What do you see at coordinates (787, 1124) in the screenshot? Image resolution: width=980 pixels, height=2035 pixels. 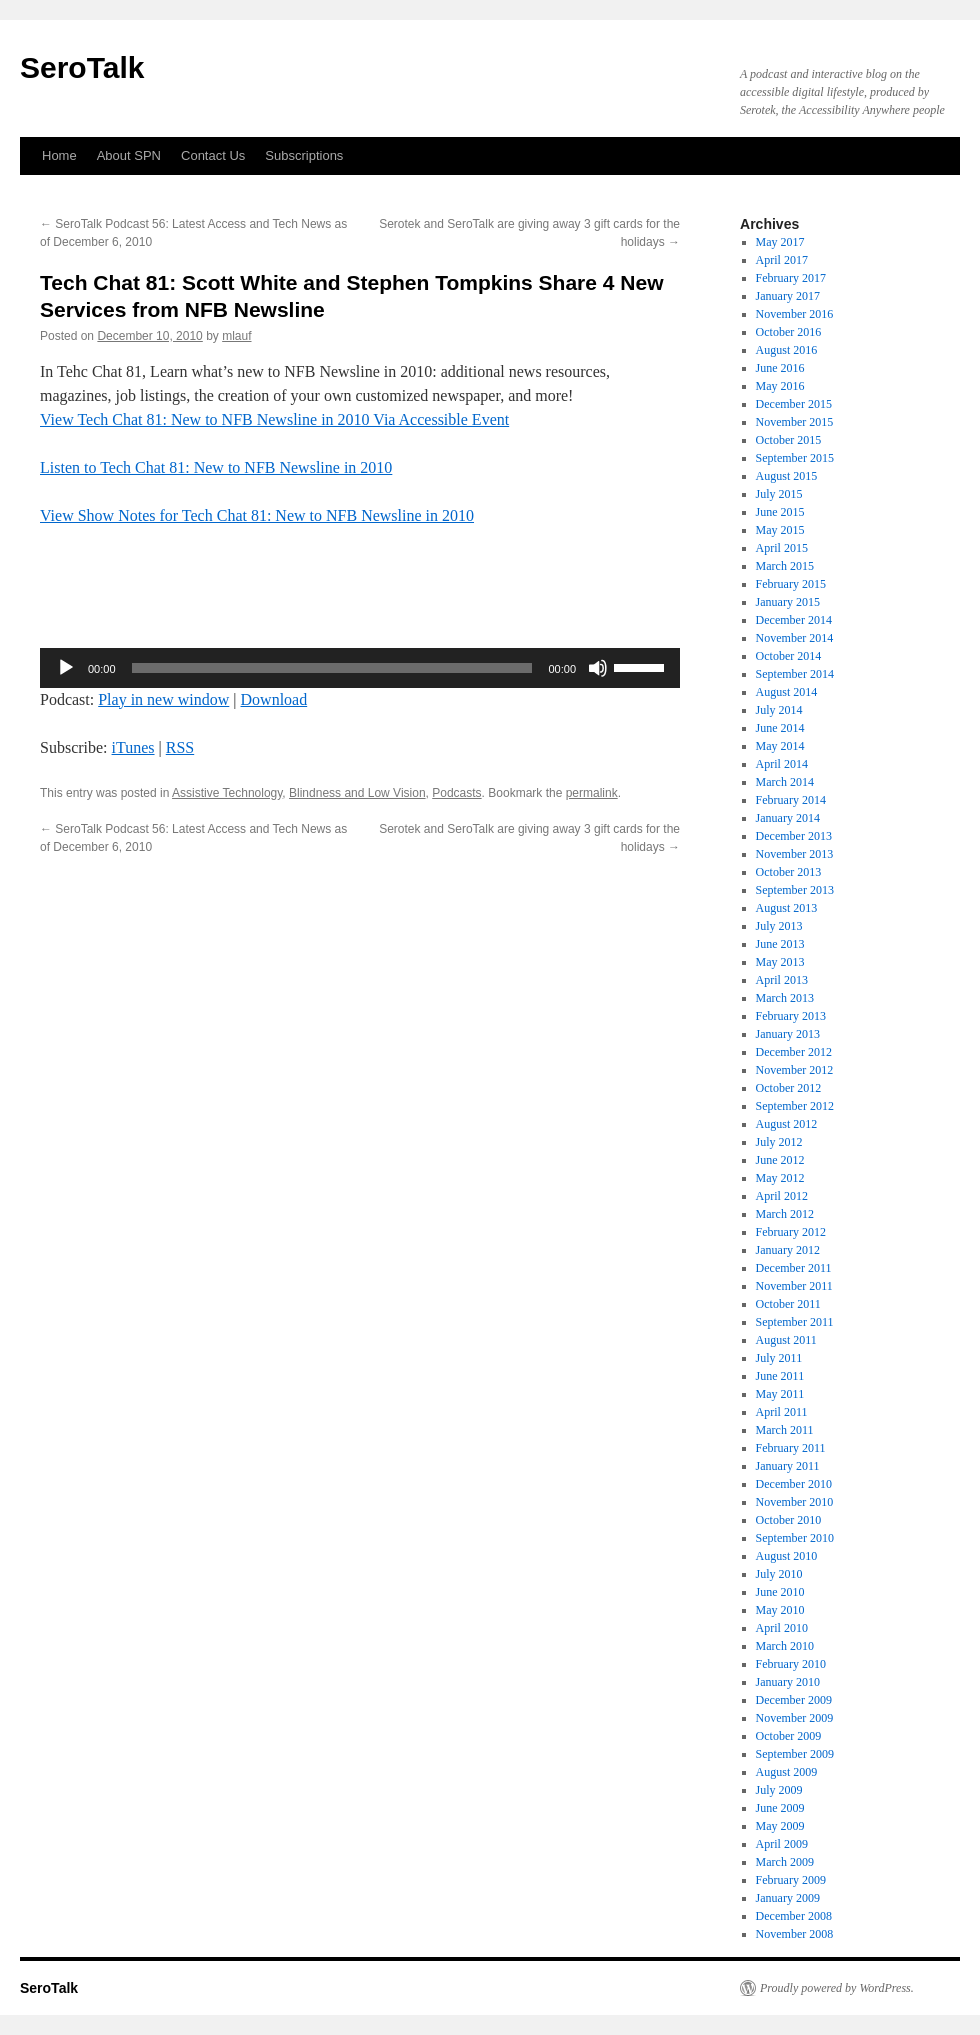 I see `August 2012` at bounding box center [787, 1124].